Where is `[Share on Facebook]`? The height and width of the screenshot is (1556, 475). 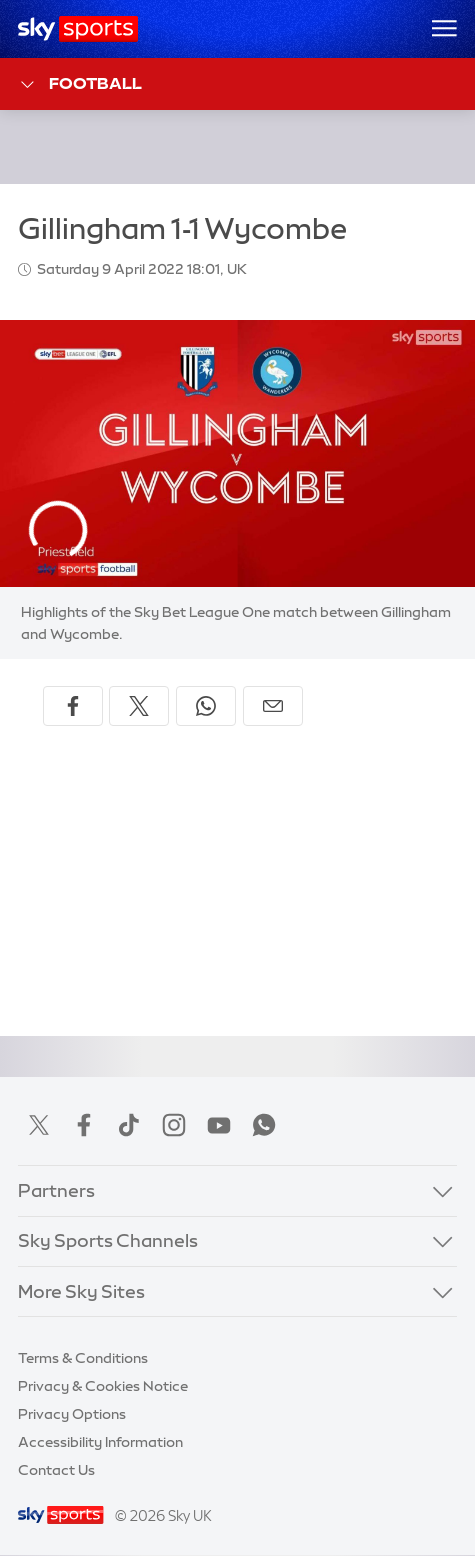
[Share on Facebook] is located at coordinates (73, 706).